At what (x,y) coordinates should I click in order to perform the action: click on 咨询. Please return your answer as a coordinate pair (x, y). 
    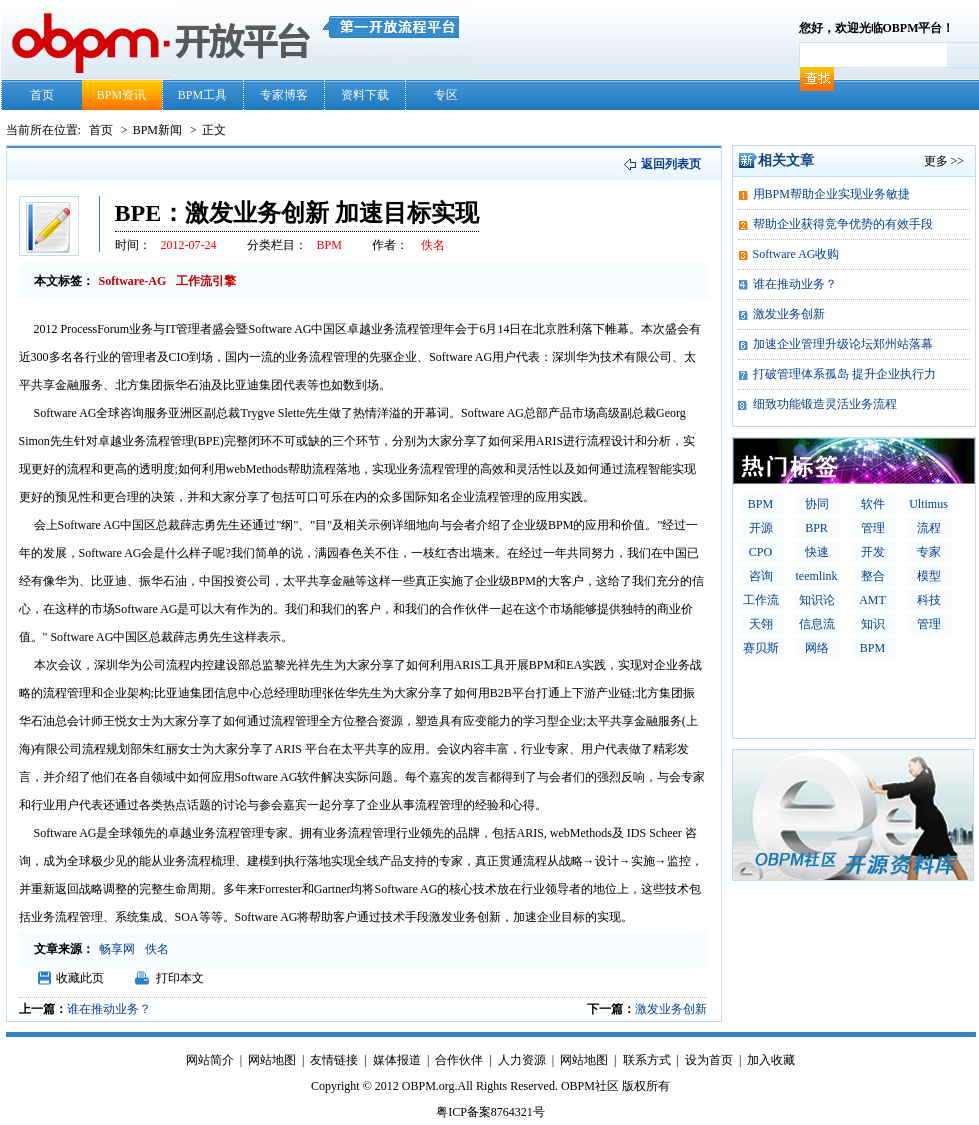
    Looking at the image, I should click on (761, 576).